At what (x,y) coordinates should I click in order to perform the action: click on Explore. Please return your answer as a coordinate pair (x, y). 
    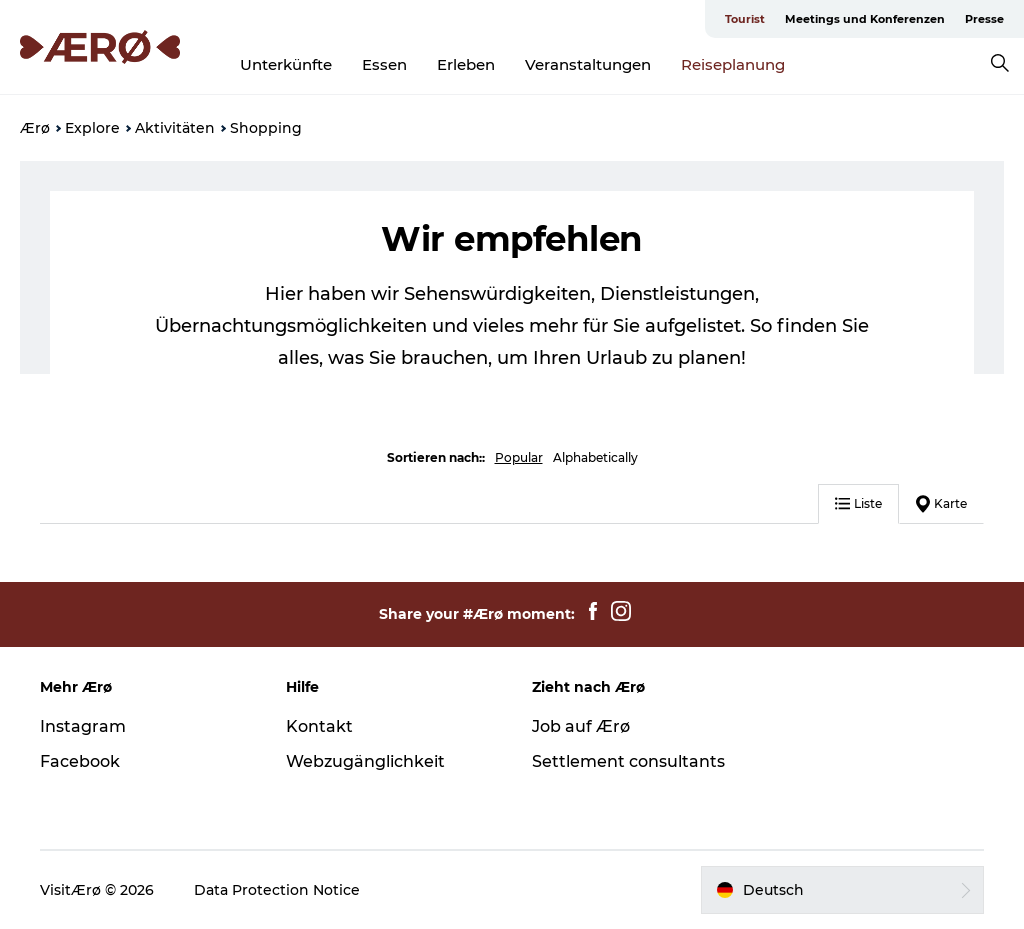
    Looking at the image, I should click on (92, 128).